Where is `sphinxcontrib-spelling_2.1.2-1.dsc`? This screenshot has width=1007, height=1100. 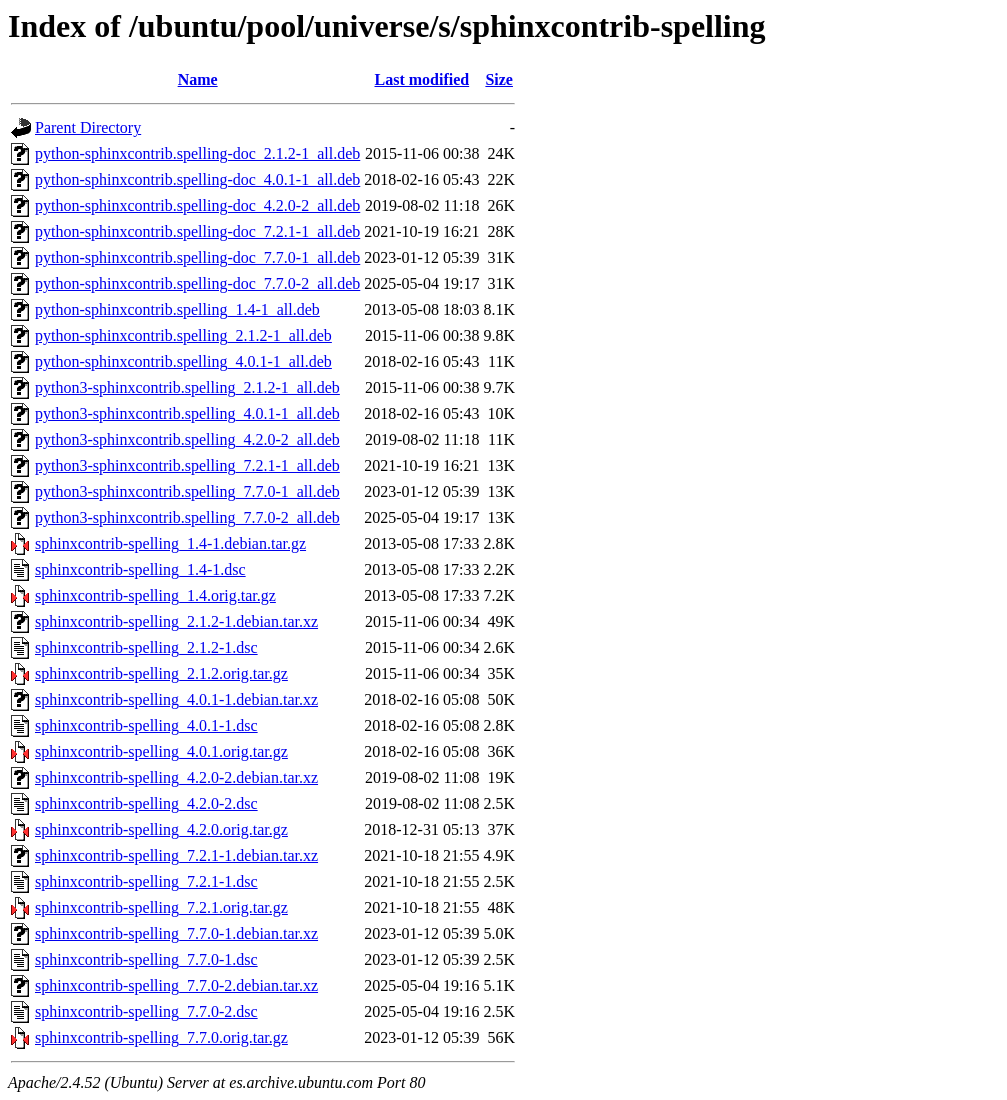 sphinxcontrib-spelling_2.1.2-1.dsc is located at coordinates (146, 647).